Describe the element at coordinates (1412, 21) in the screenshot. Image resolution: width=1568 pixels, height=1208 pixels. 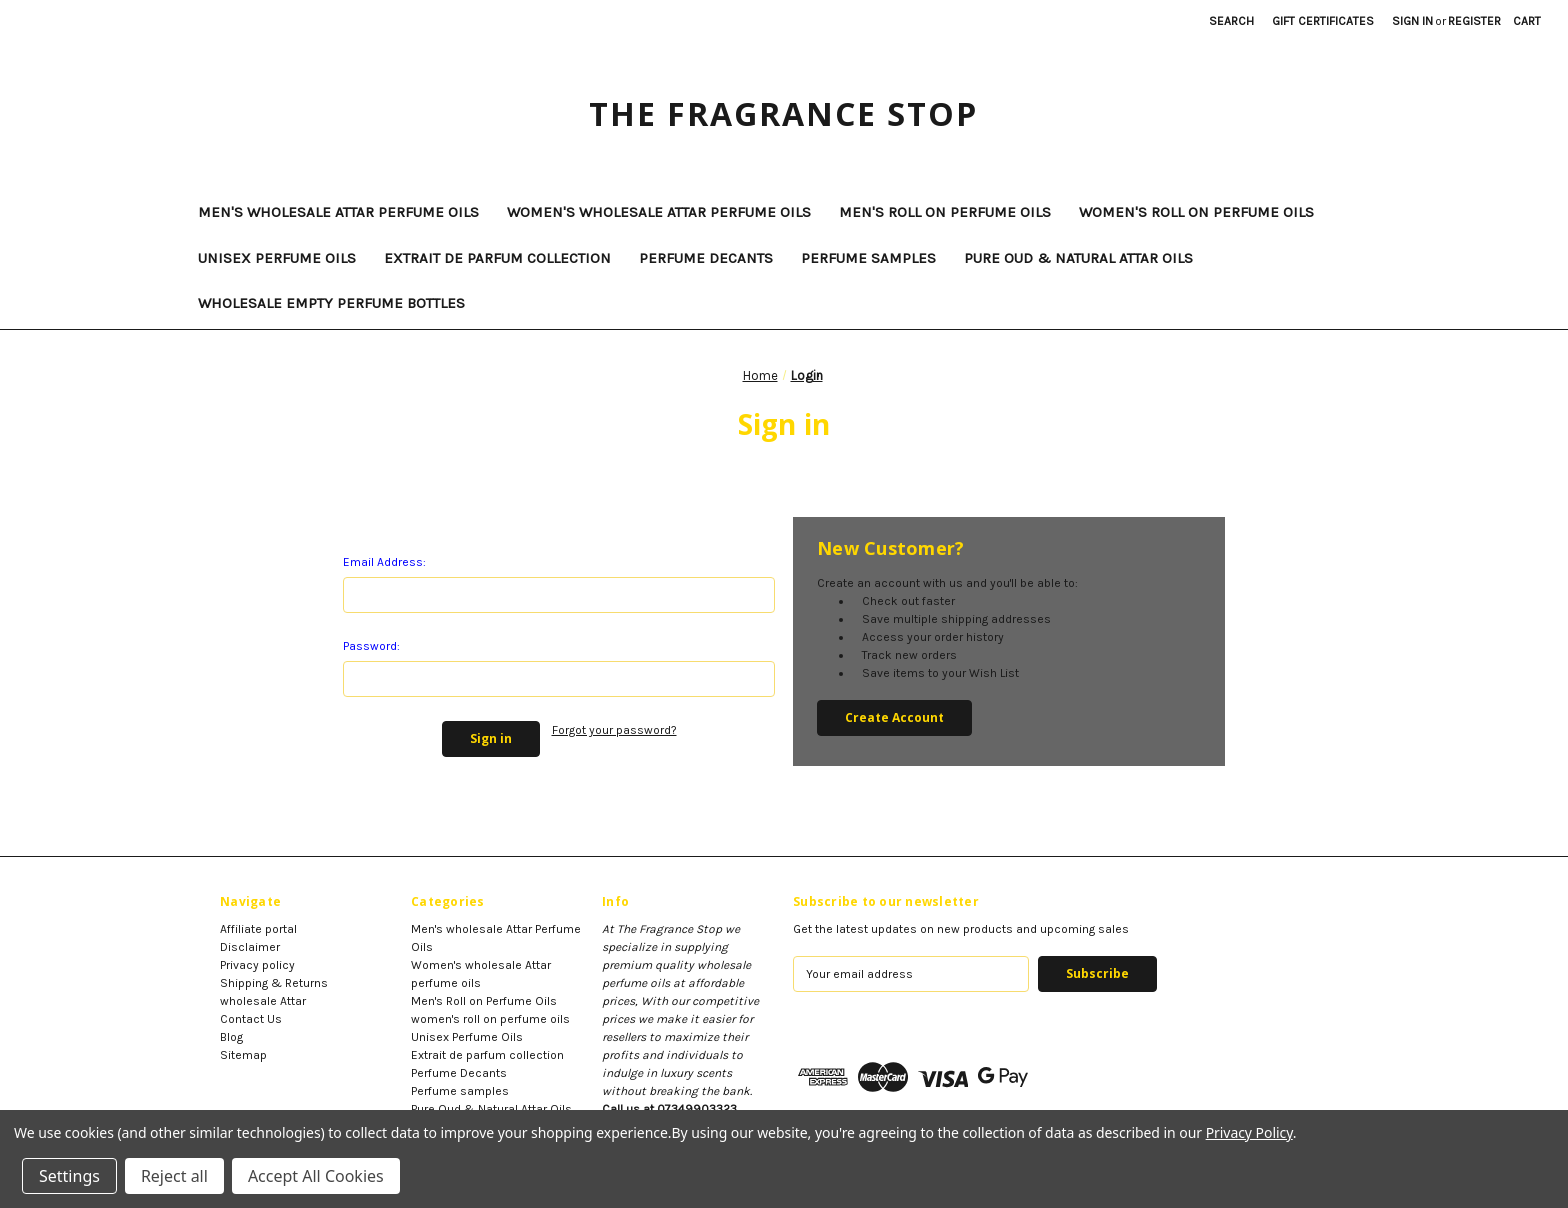
I see `Sign in` at that location.